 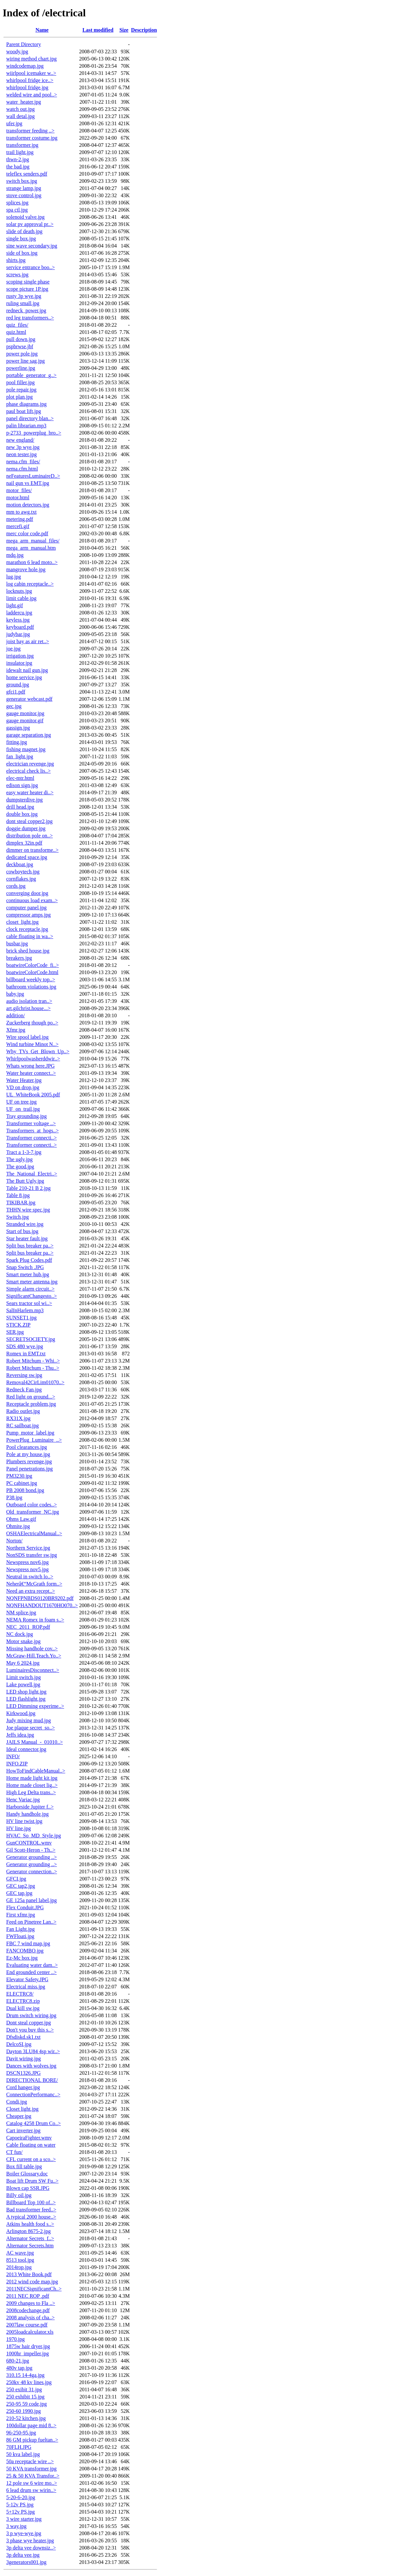 I want to click on Tray grounding.jpg, so click(x=26, y=1116).